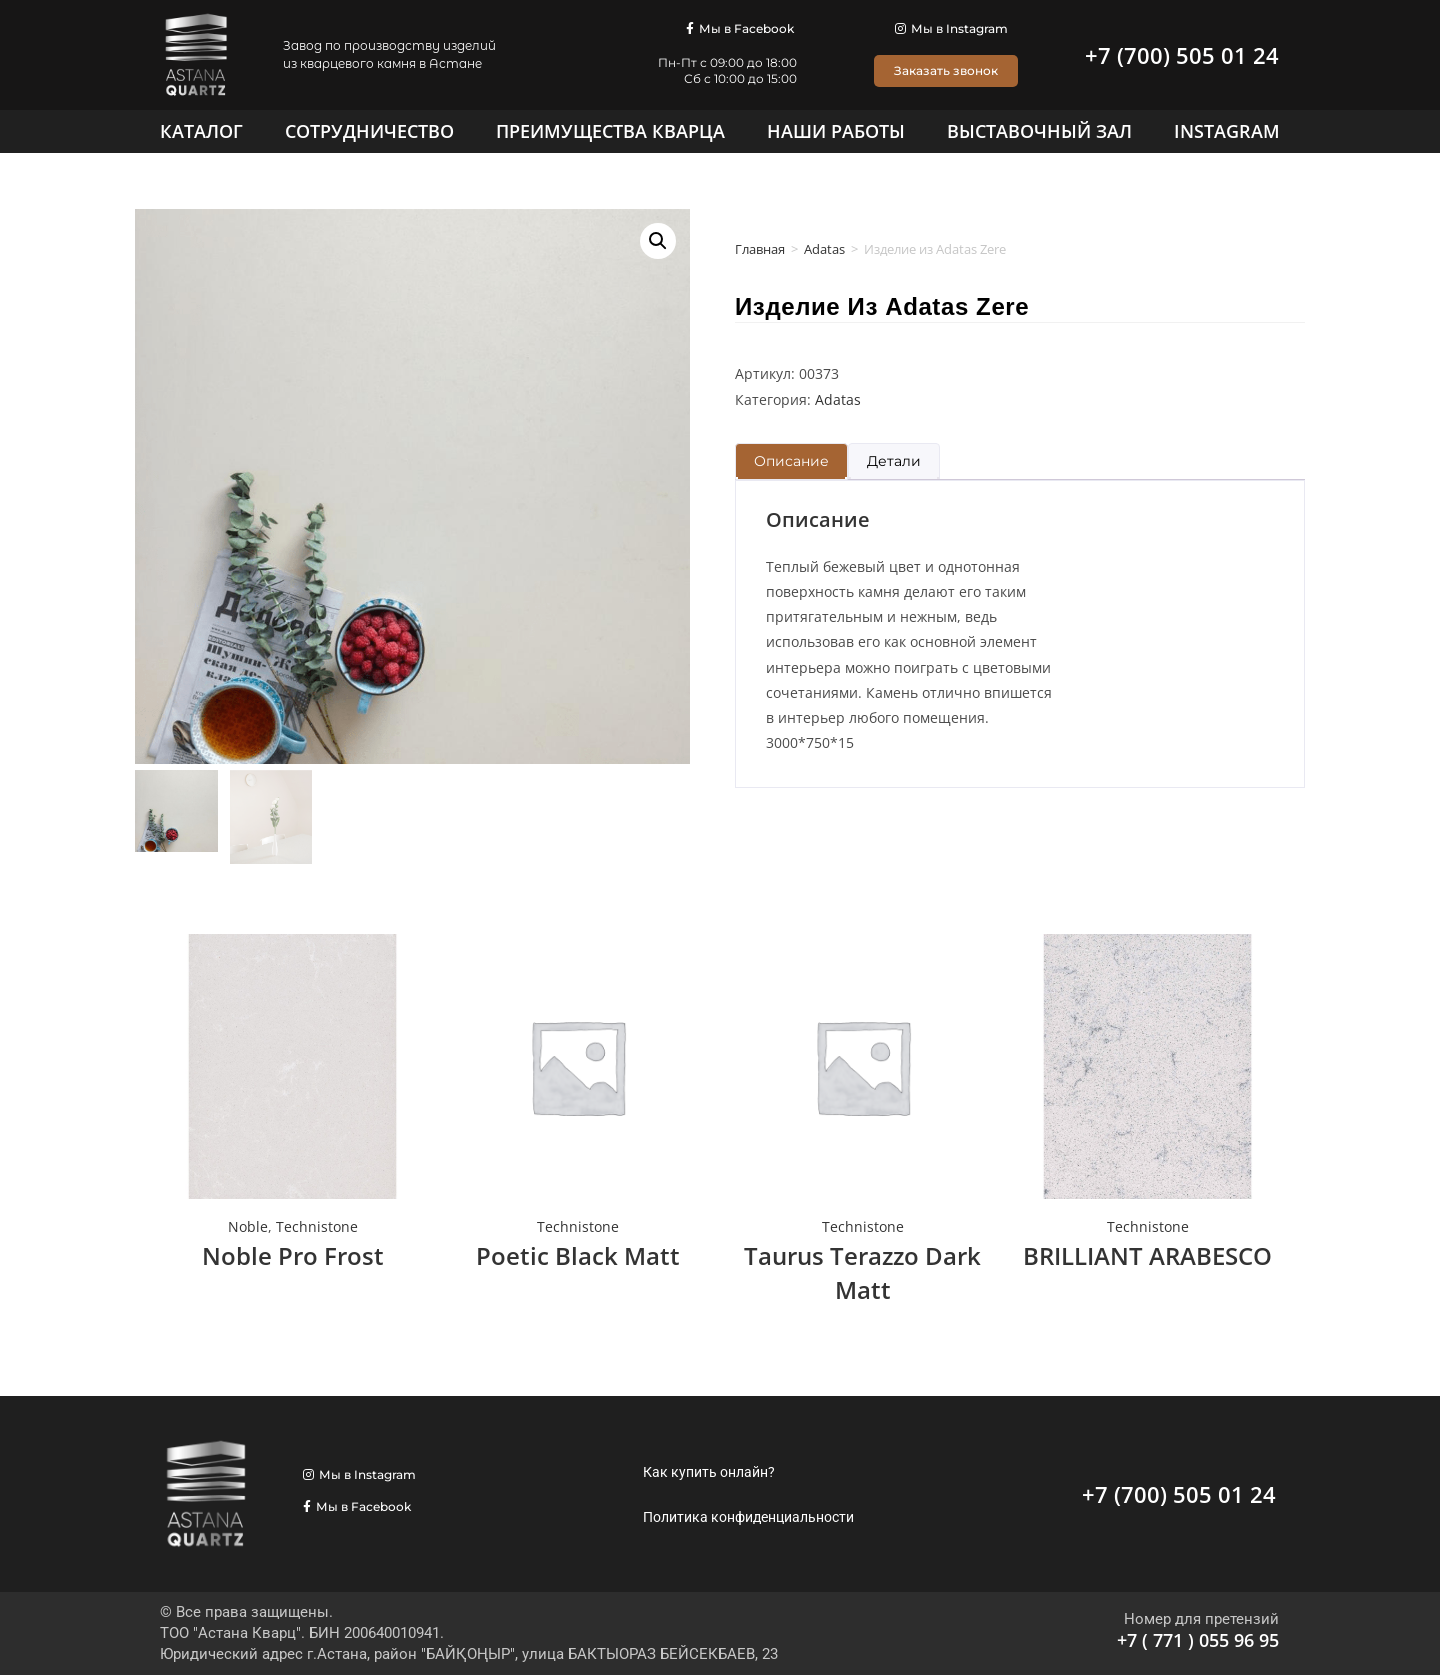 The height and width of the screenshot is (1675, 1440). Describe the element at coordinates (201, 131) in the screenshot. I see `[Каталог]` at that location.